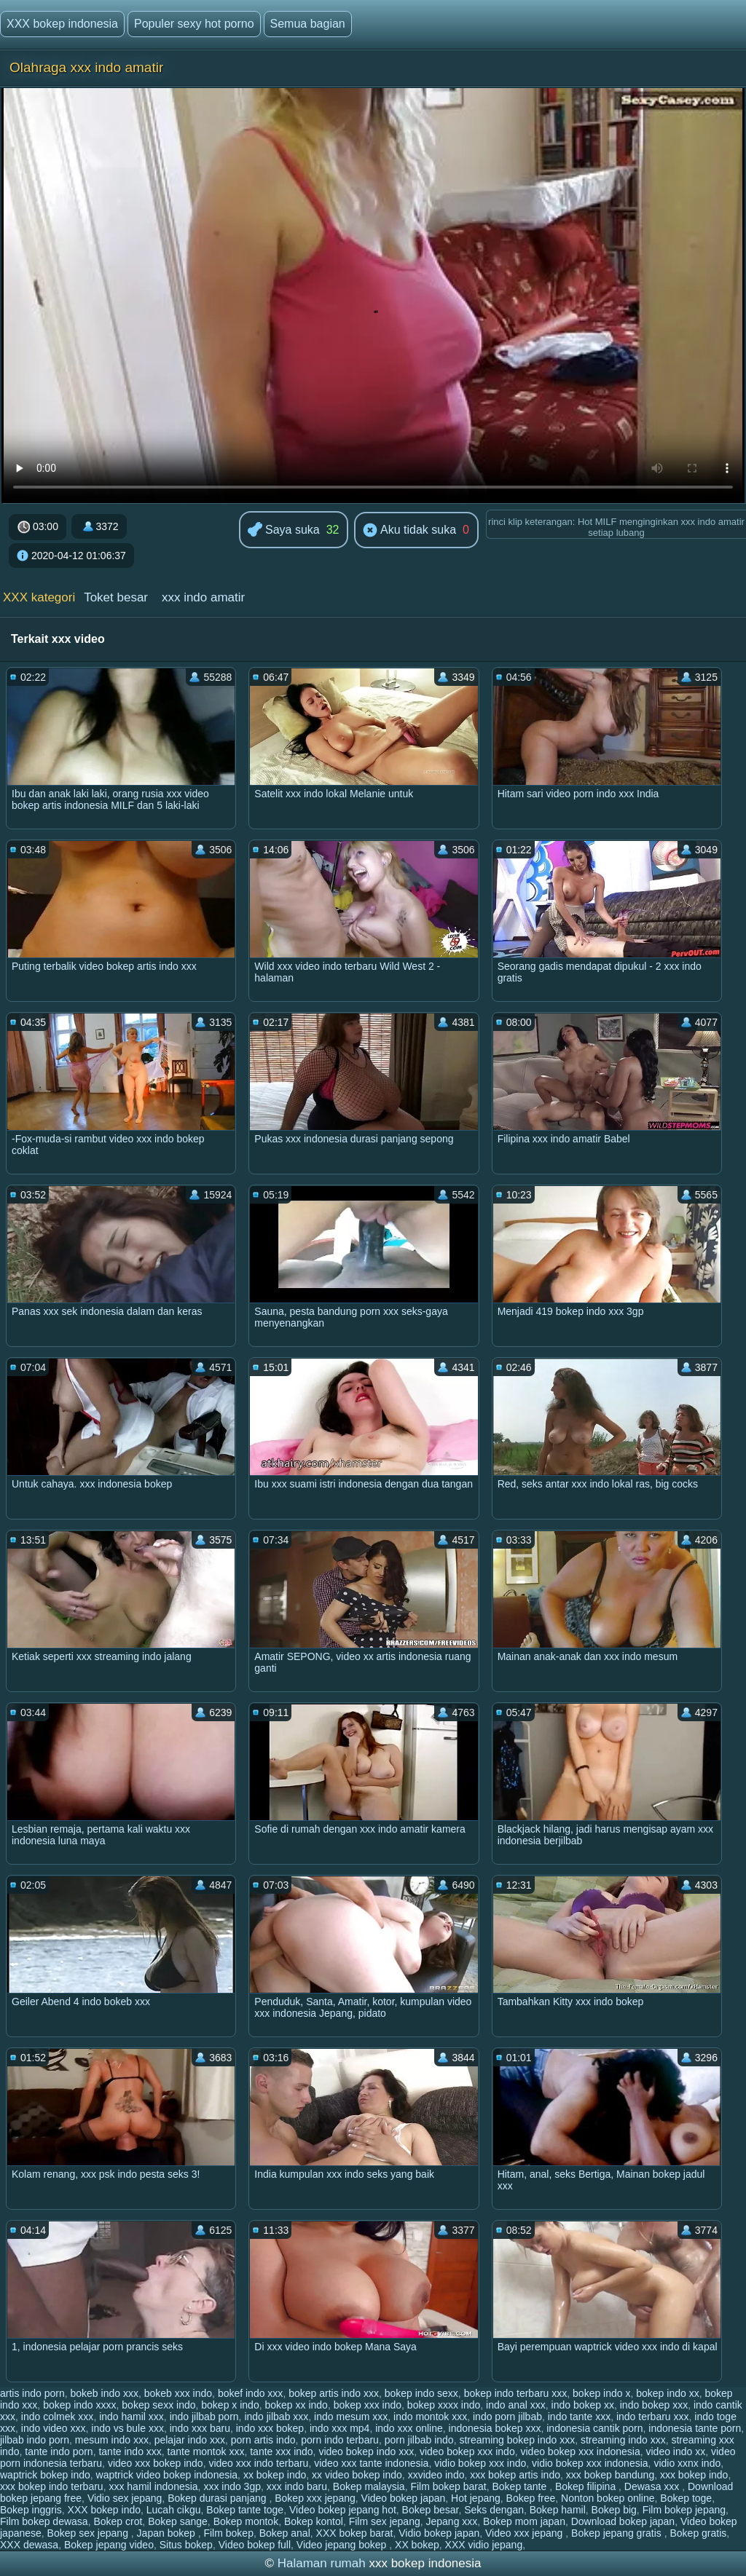 The width and height of the screenshot is (746, 2576). What do you see at coordinates (451, 2521) in the screenshot?
I see `Jepang xxx` at bounding box center [451, 2521].